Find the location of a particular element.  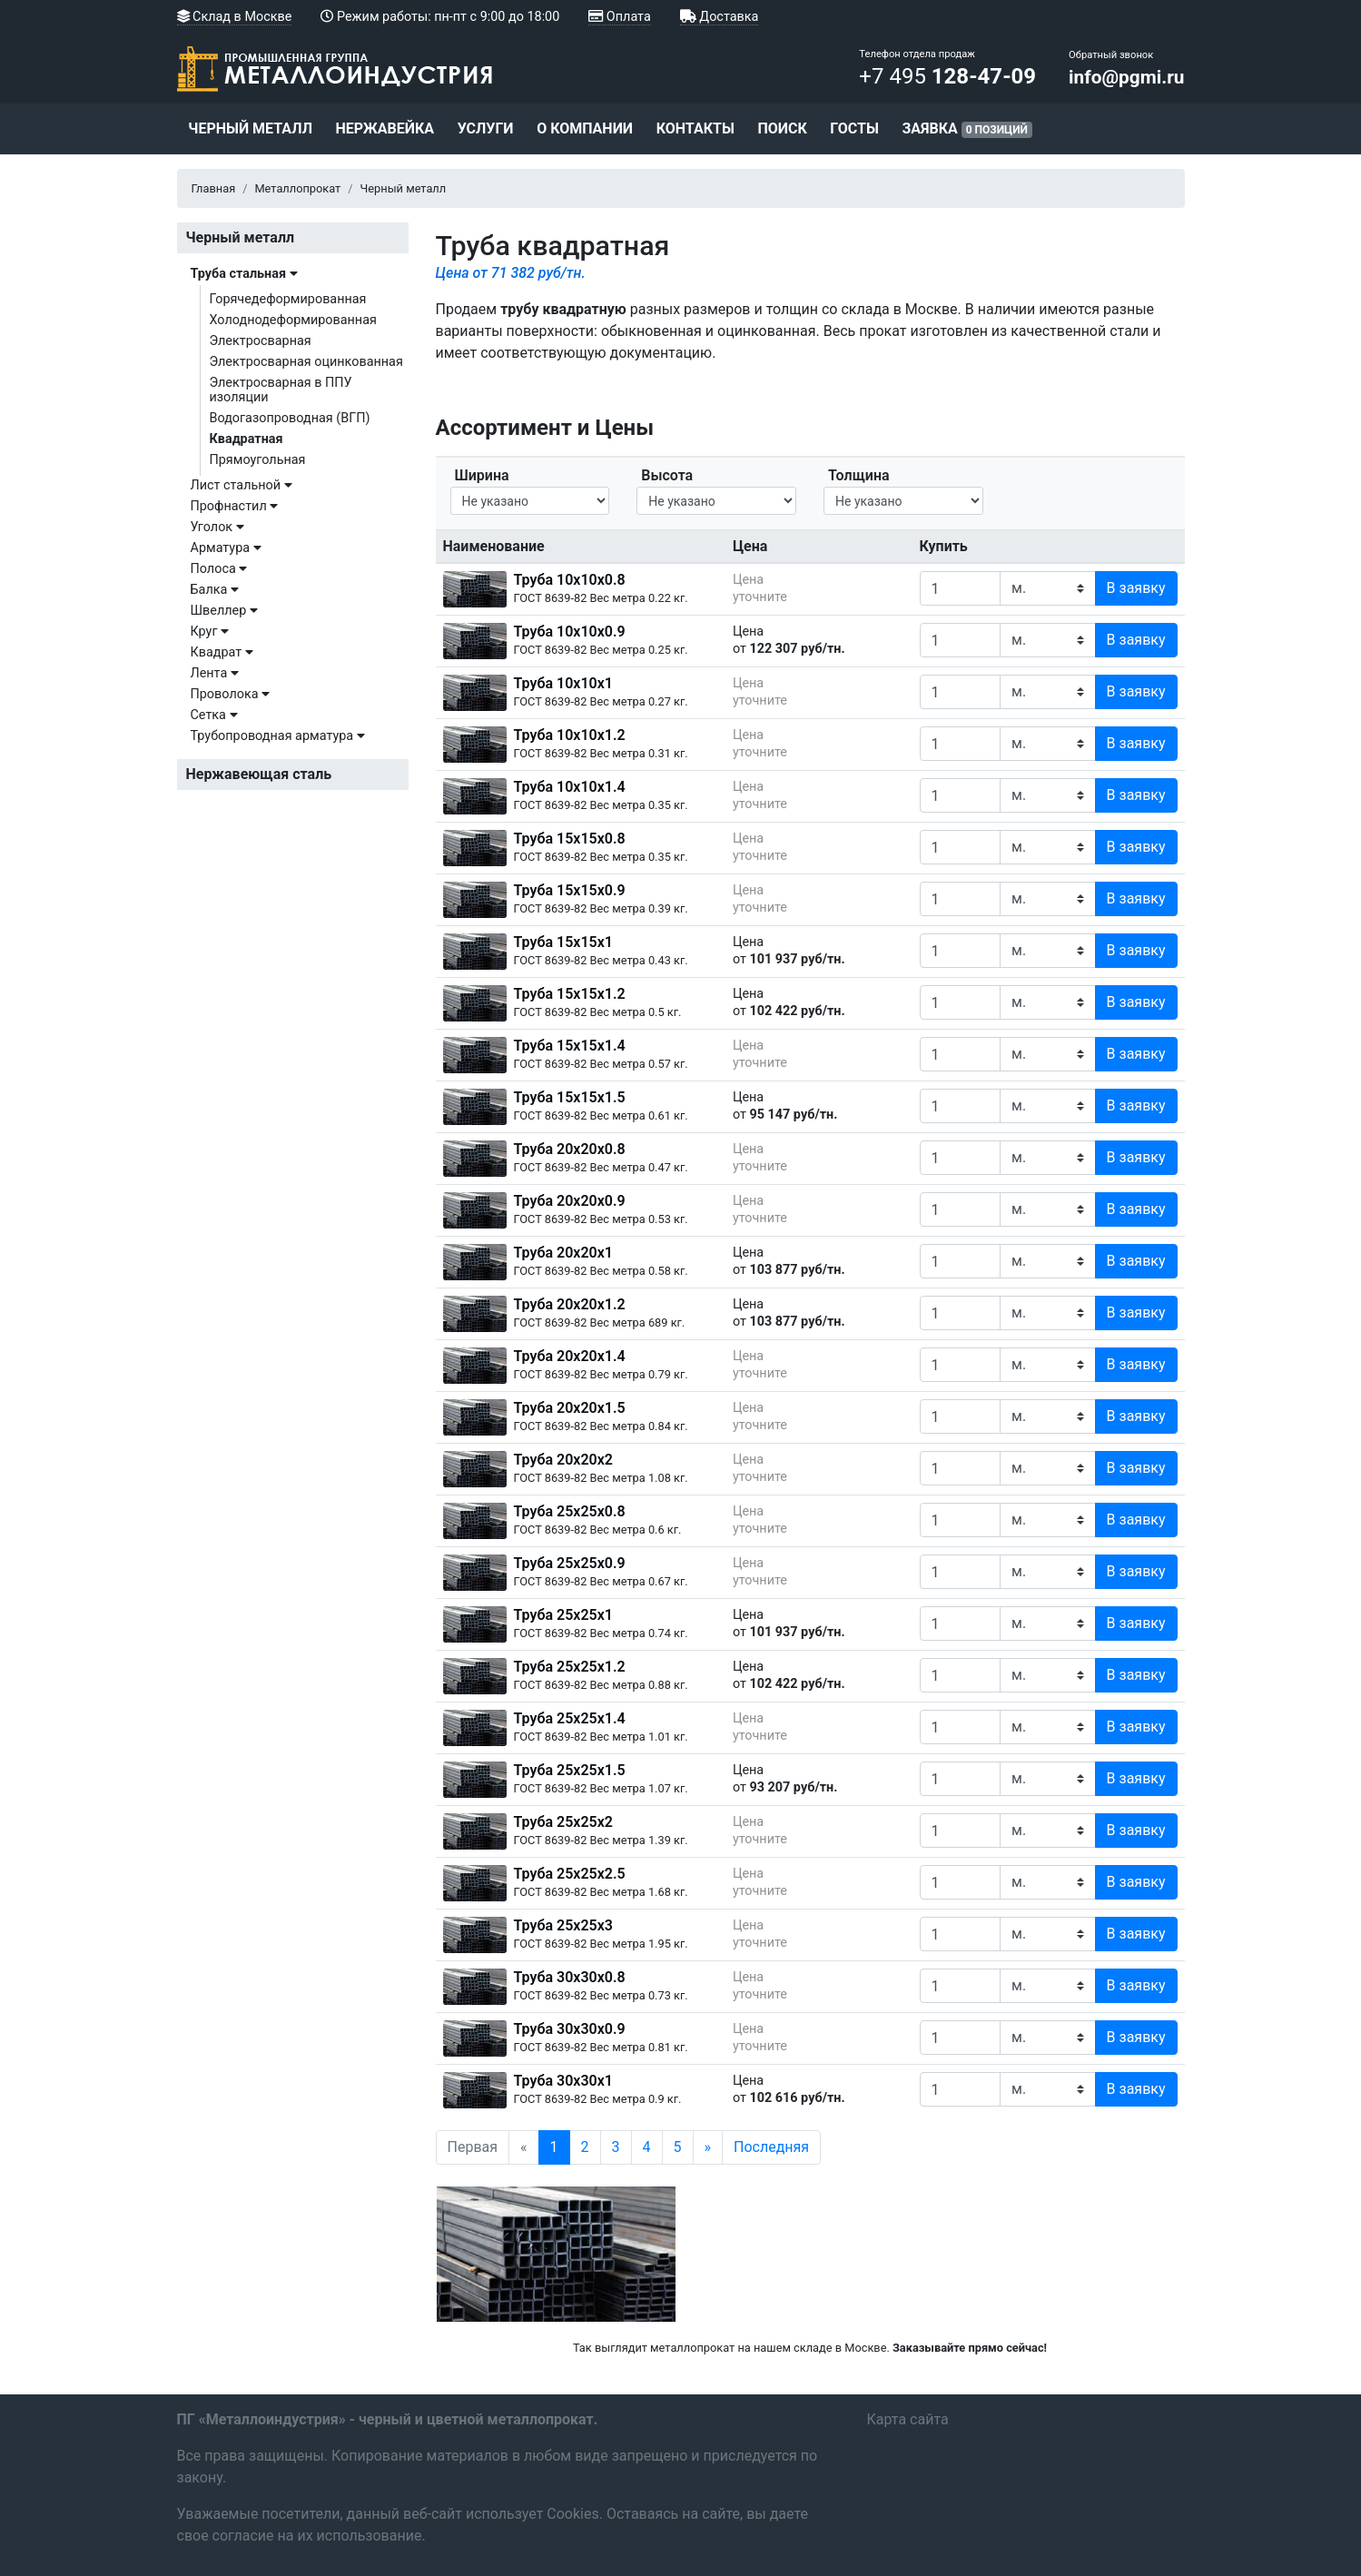

Труба 30х30х1 is located at coordinates (563, 2080).